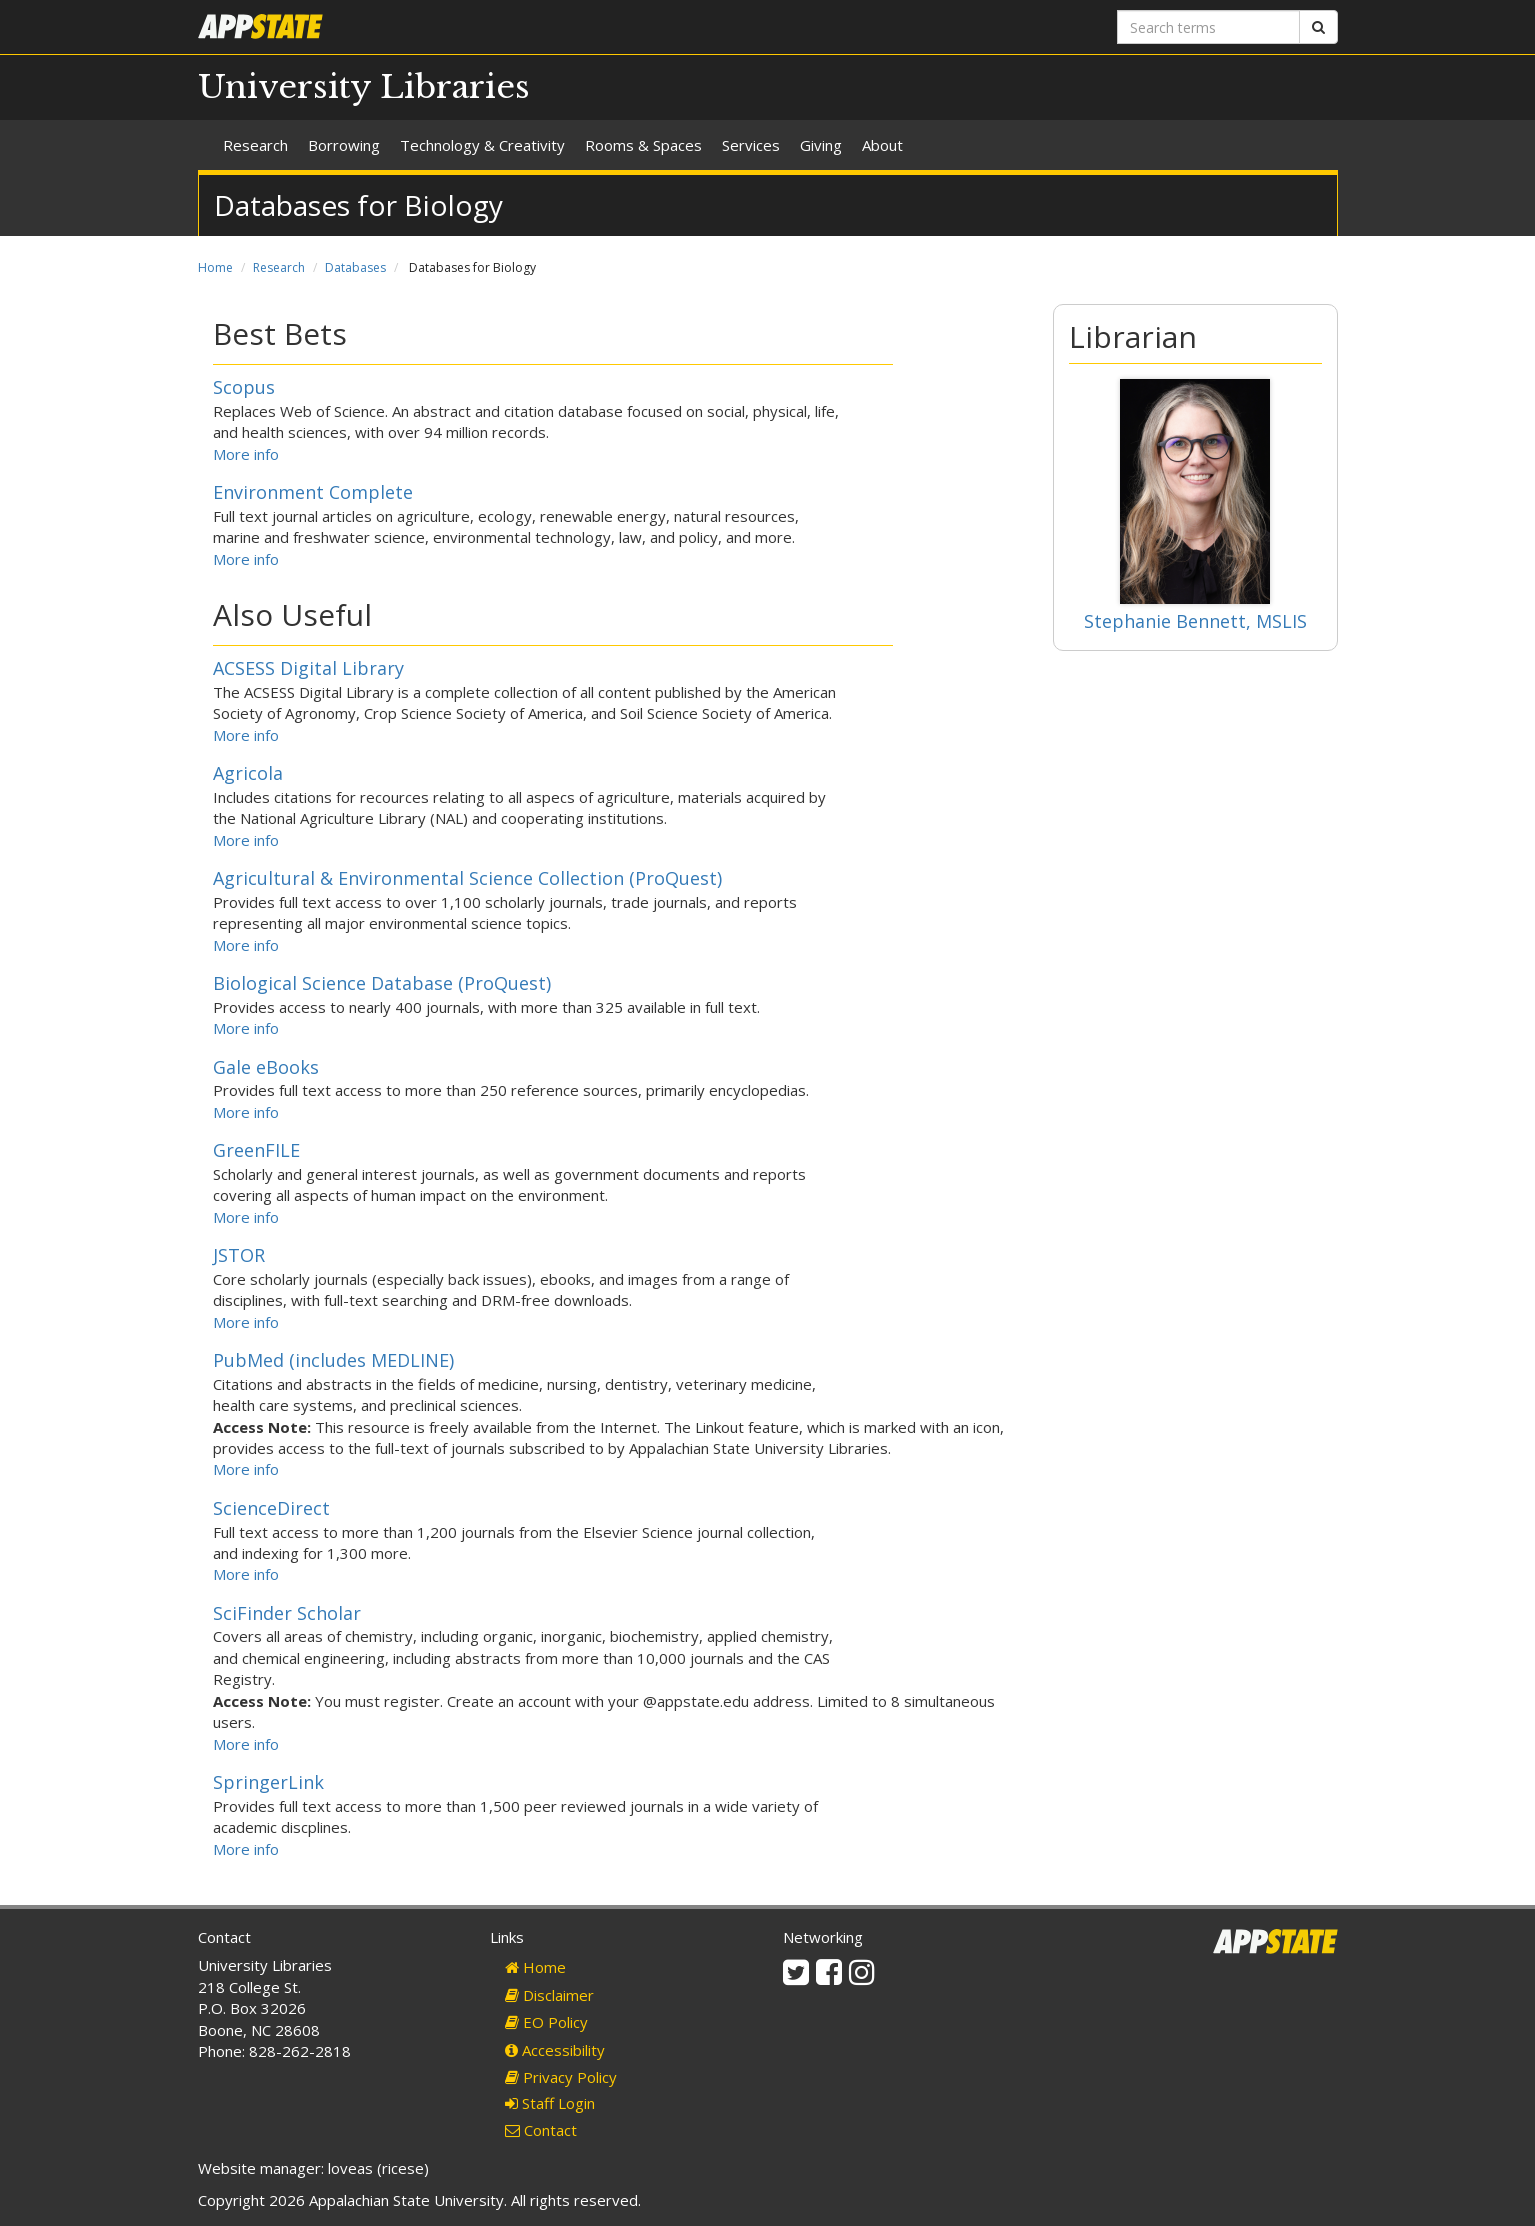 The image size is (1535, 2226). What do you see at coordinates (239, 1255) in the screenshot?
I see `JSTOR` at bounding box center [239, 1255].